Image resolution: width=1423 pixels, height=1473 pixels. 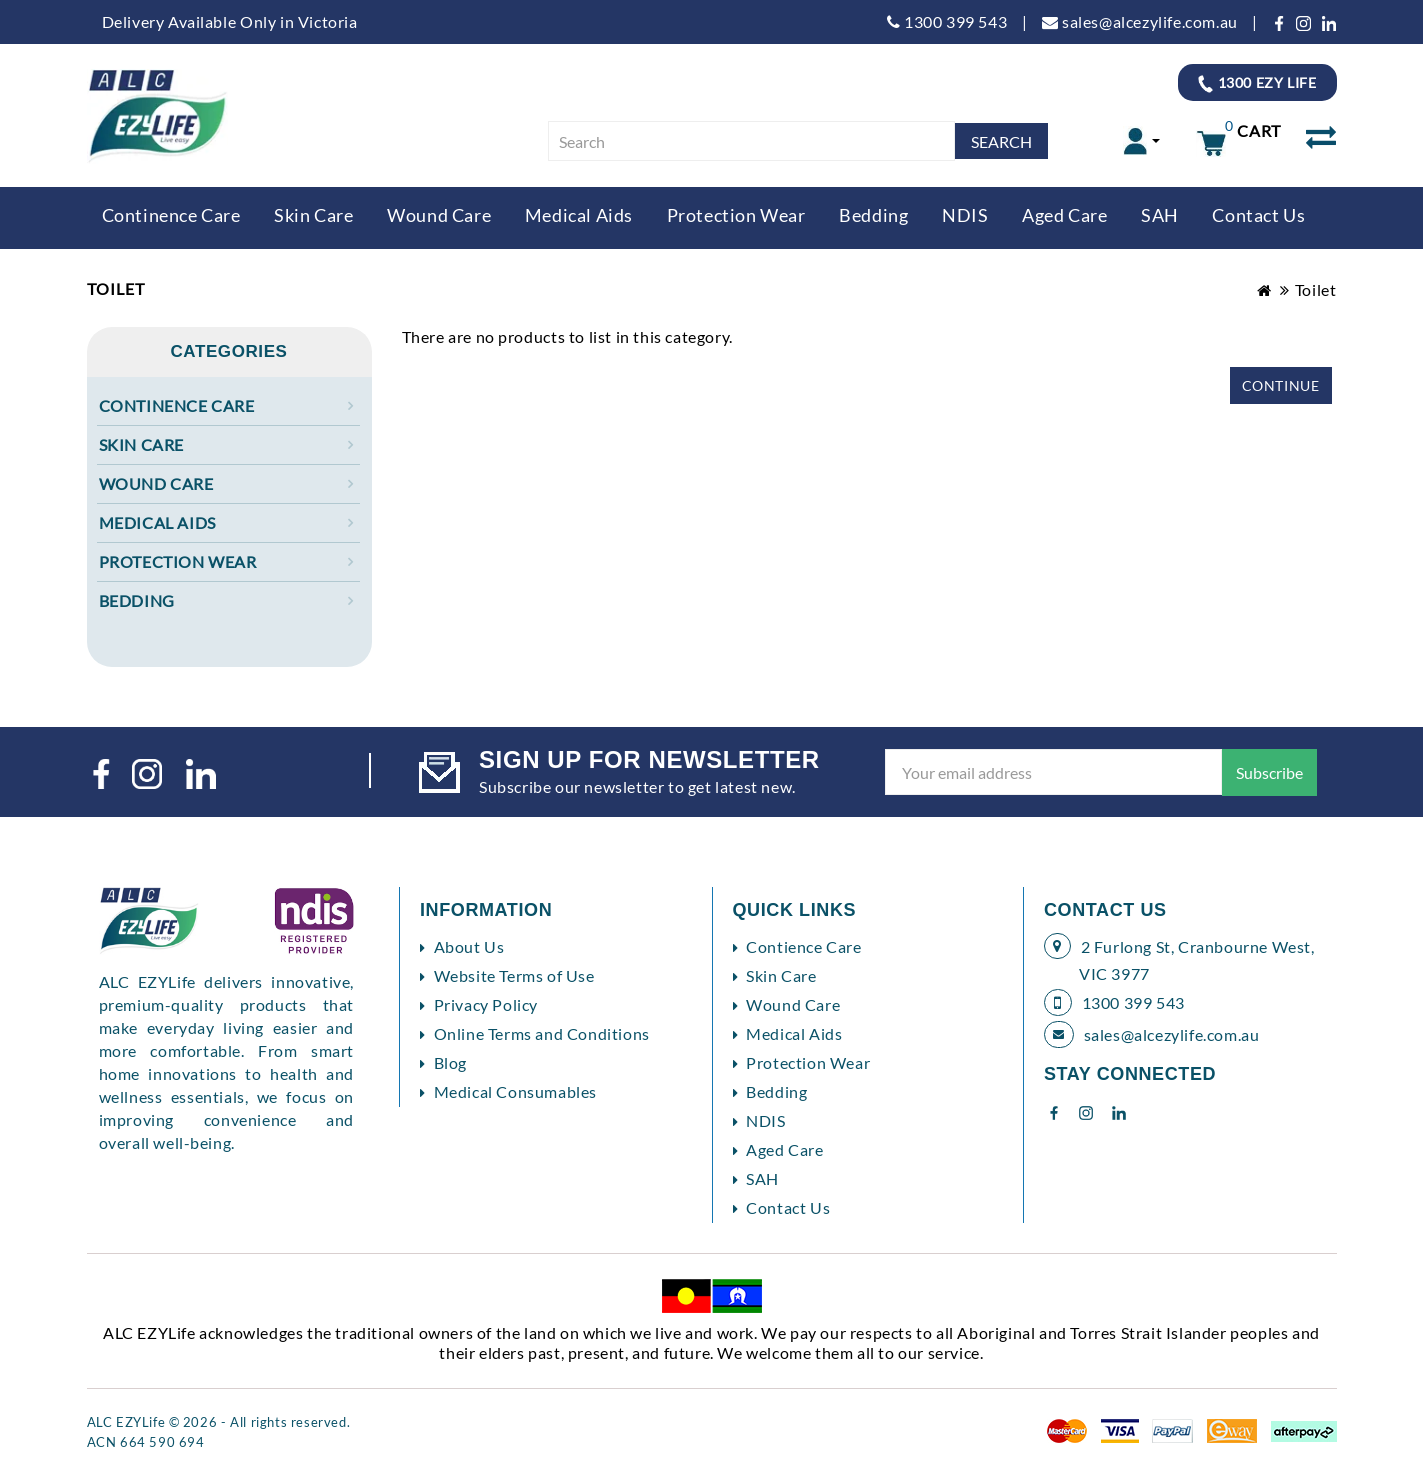 What do you see at coordinates (171, 215) in the screenshot?
I see `Continence Care` at bounding box center [171, 215].